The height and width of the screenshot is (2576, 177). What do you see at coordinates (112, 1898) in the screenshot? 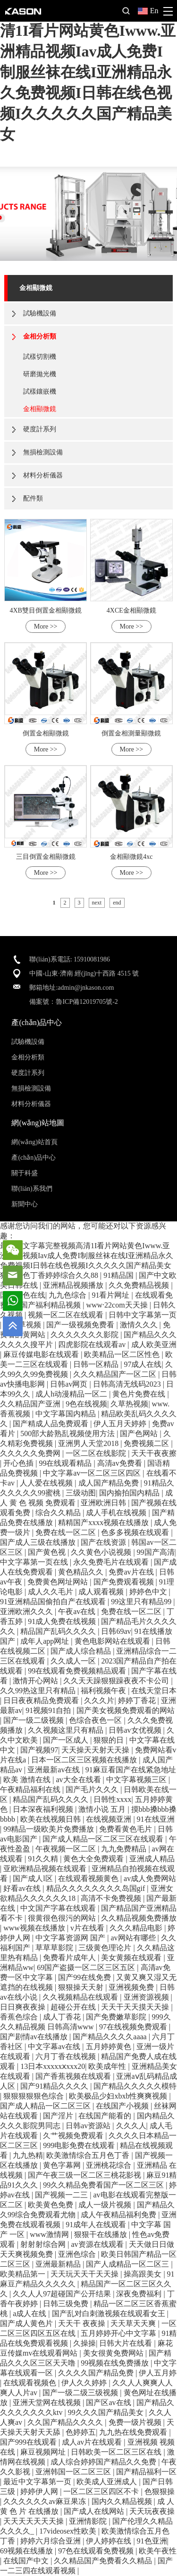
I see `高清不卡免费视频` at bounding box center [112, 1898].